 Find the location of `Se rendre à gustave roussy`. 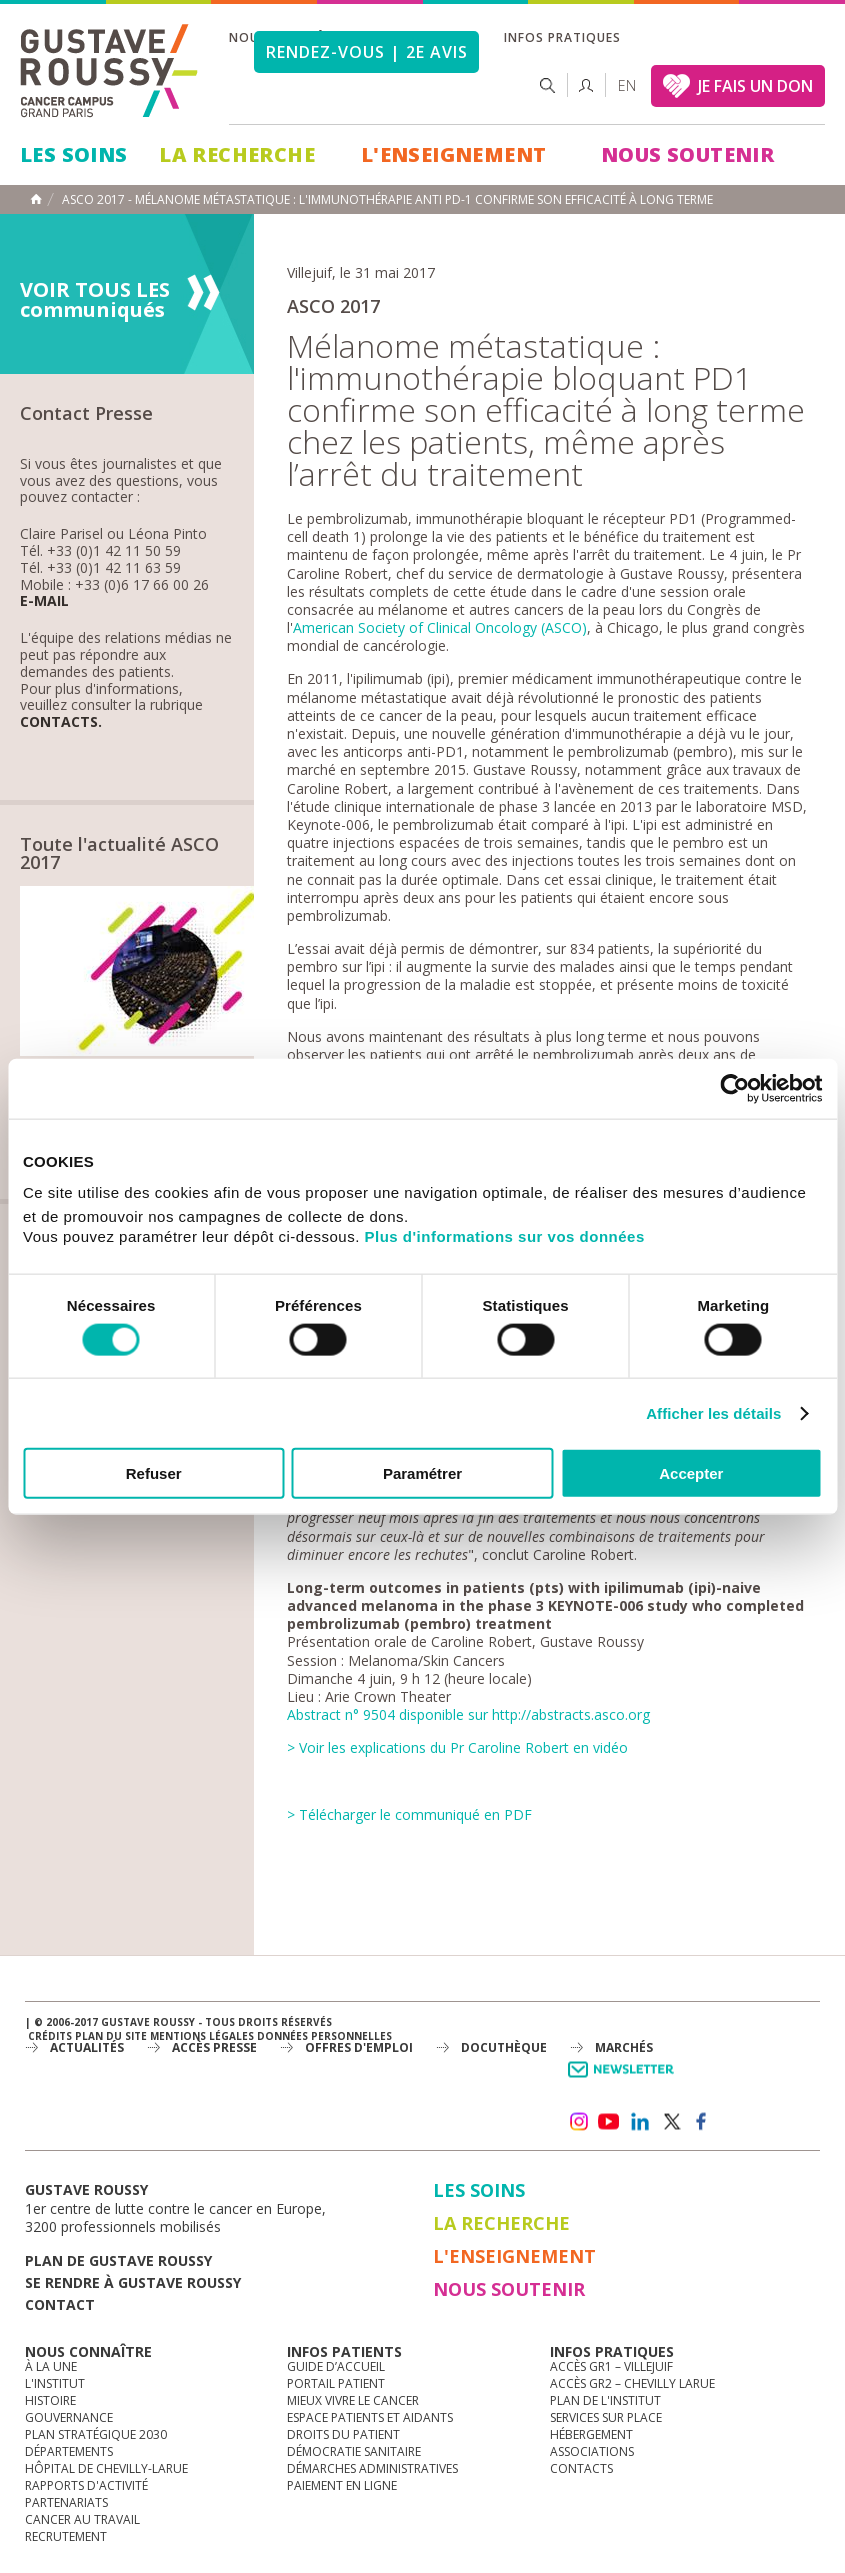

Se rendre à gustave roussy is located at coordinates (133, 2282).